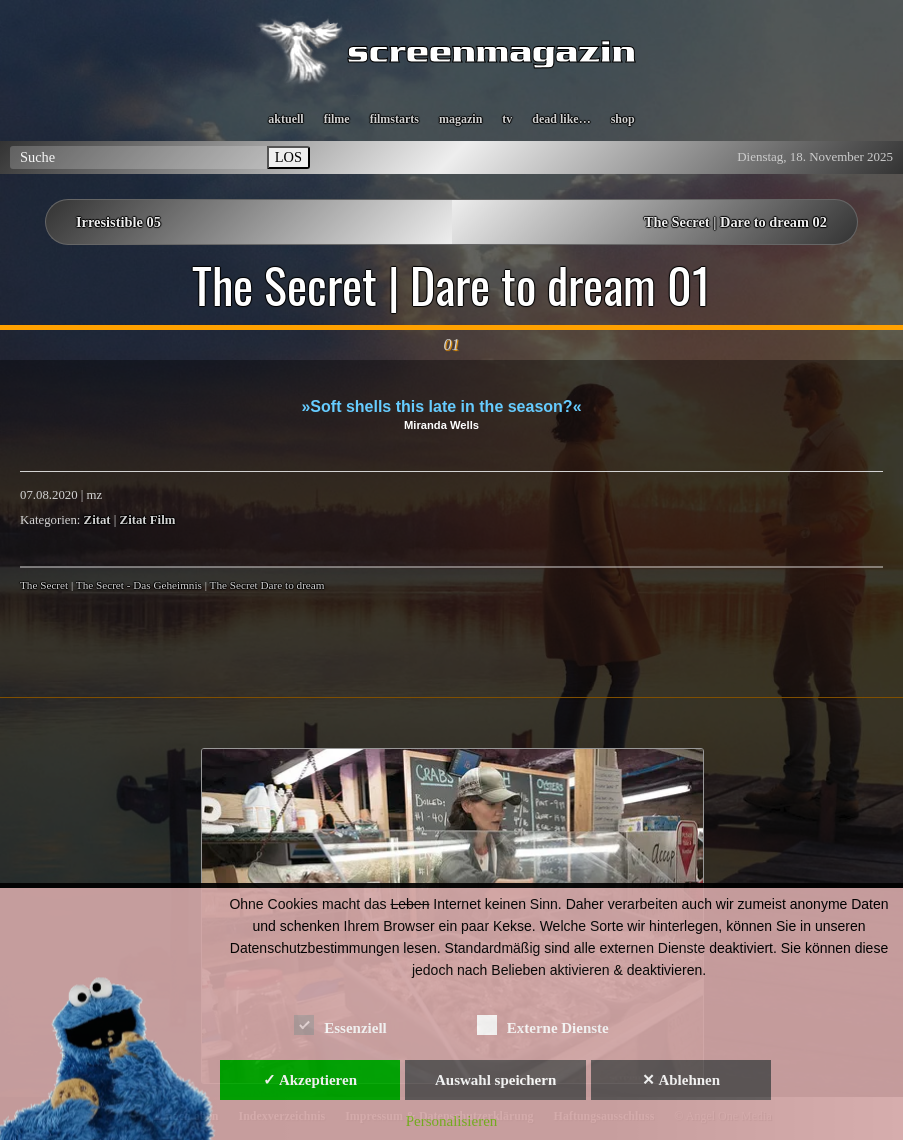 This screenshot has height=1140, width=903. I want to click on Externe Dienste, so click(543, 1024).